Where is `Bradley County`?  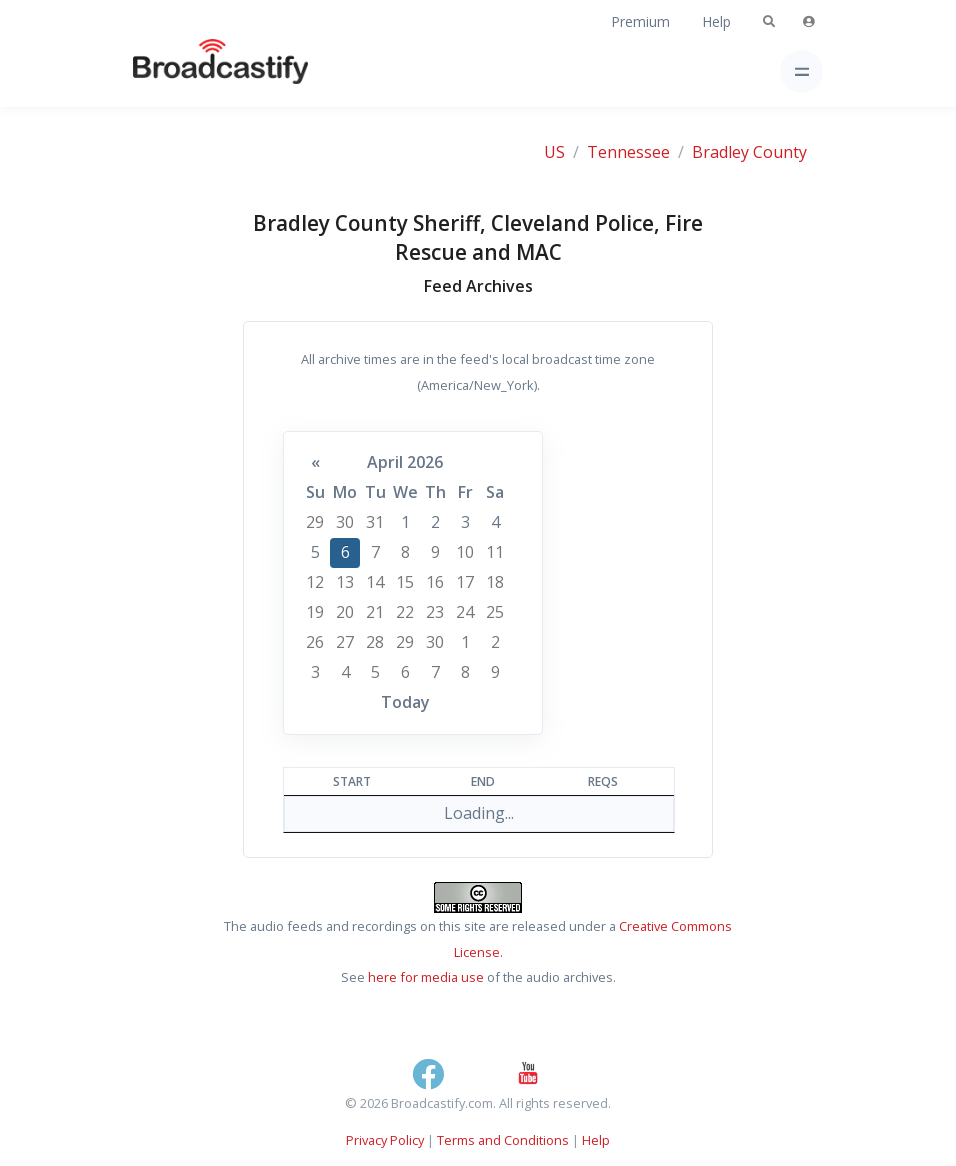
Bradley County is located at coordinates (749, 152).